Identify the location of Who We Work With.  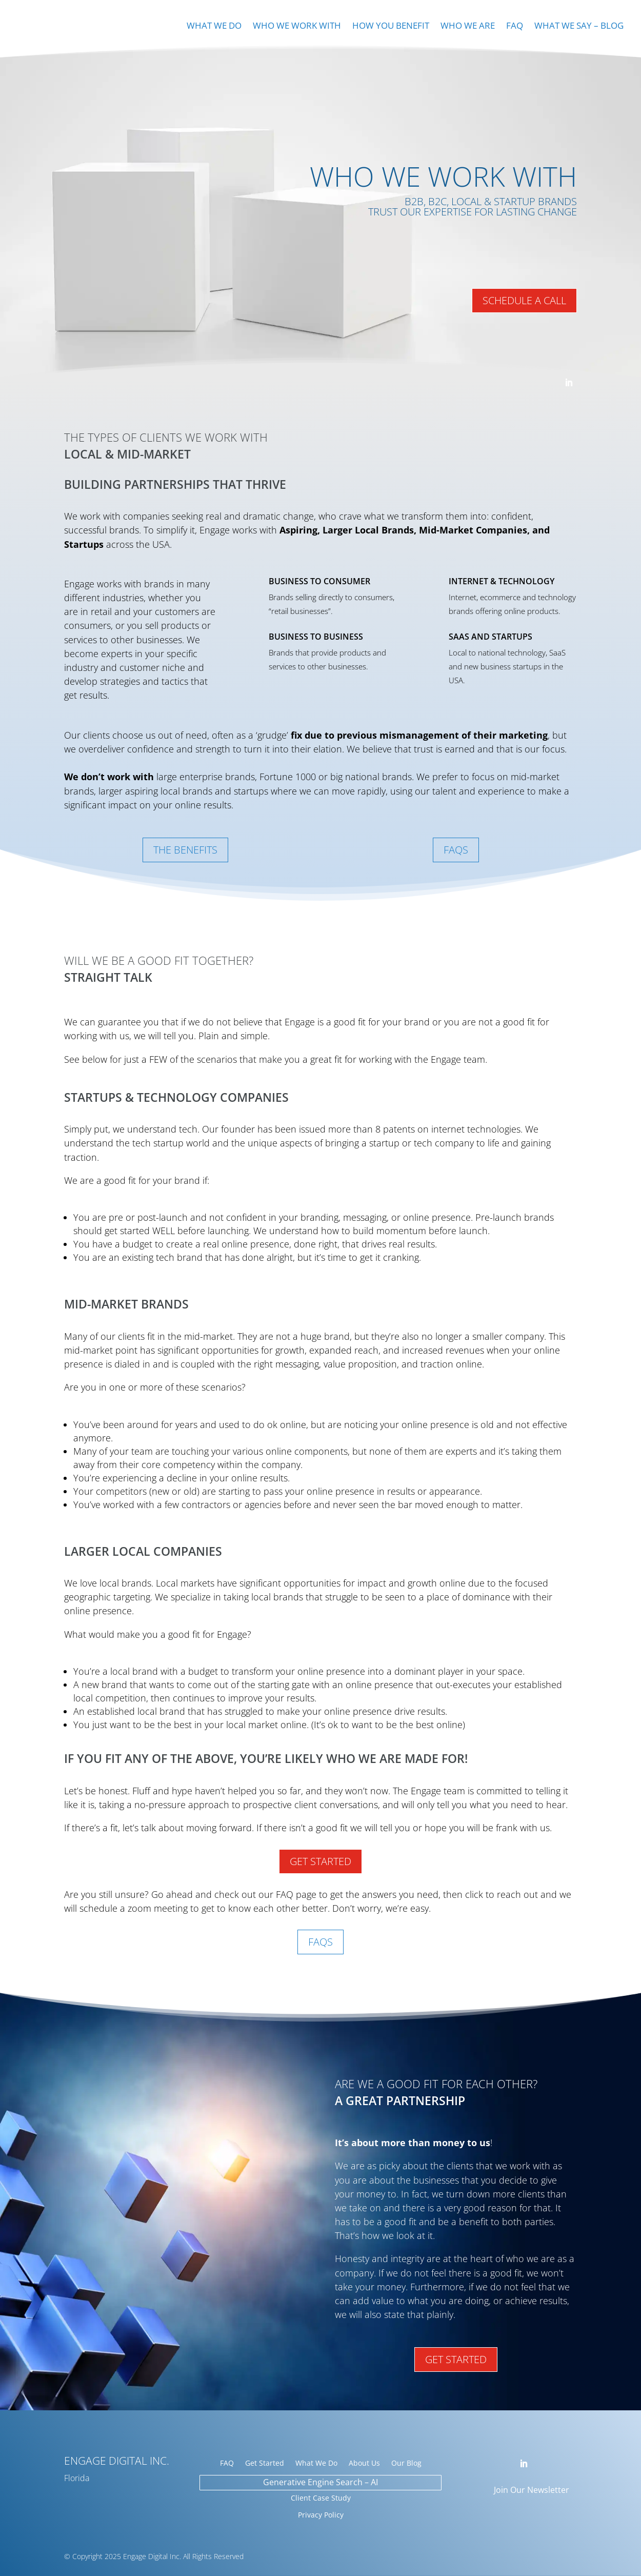
(297, 26).